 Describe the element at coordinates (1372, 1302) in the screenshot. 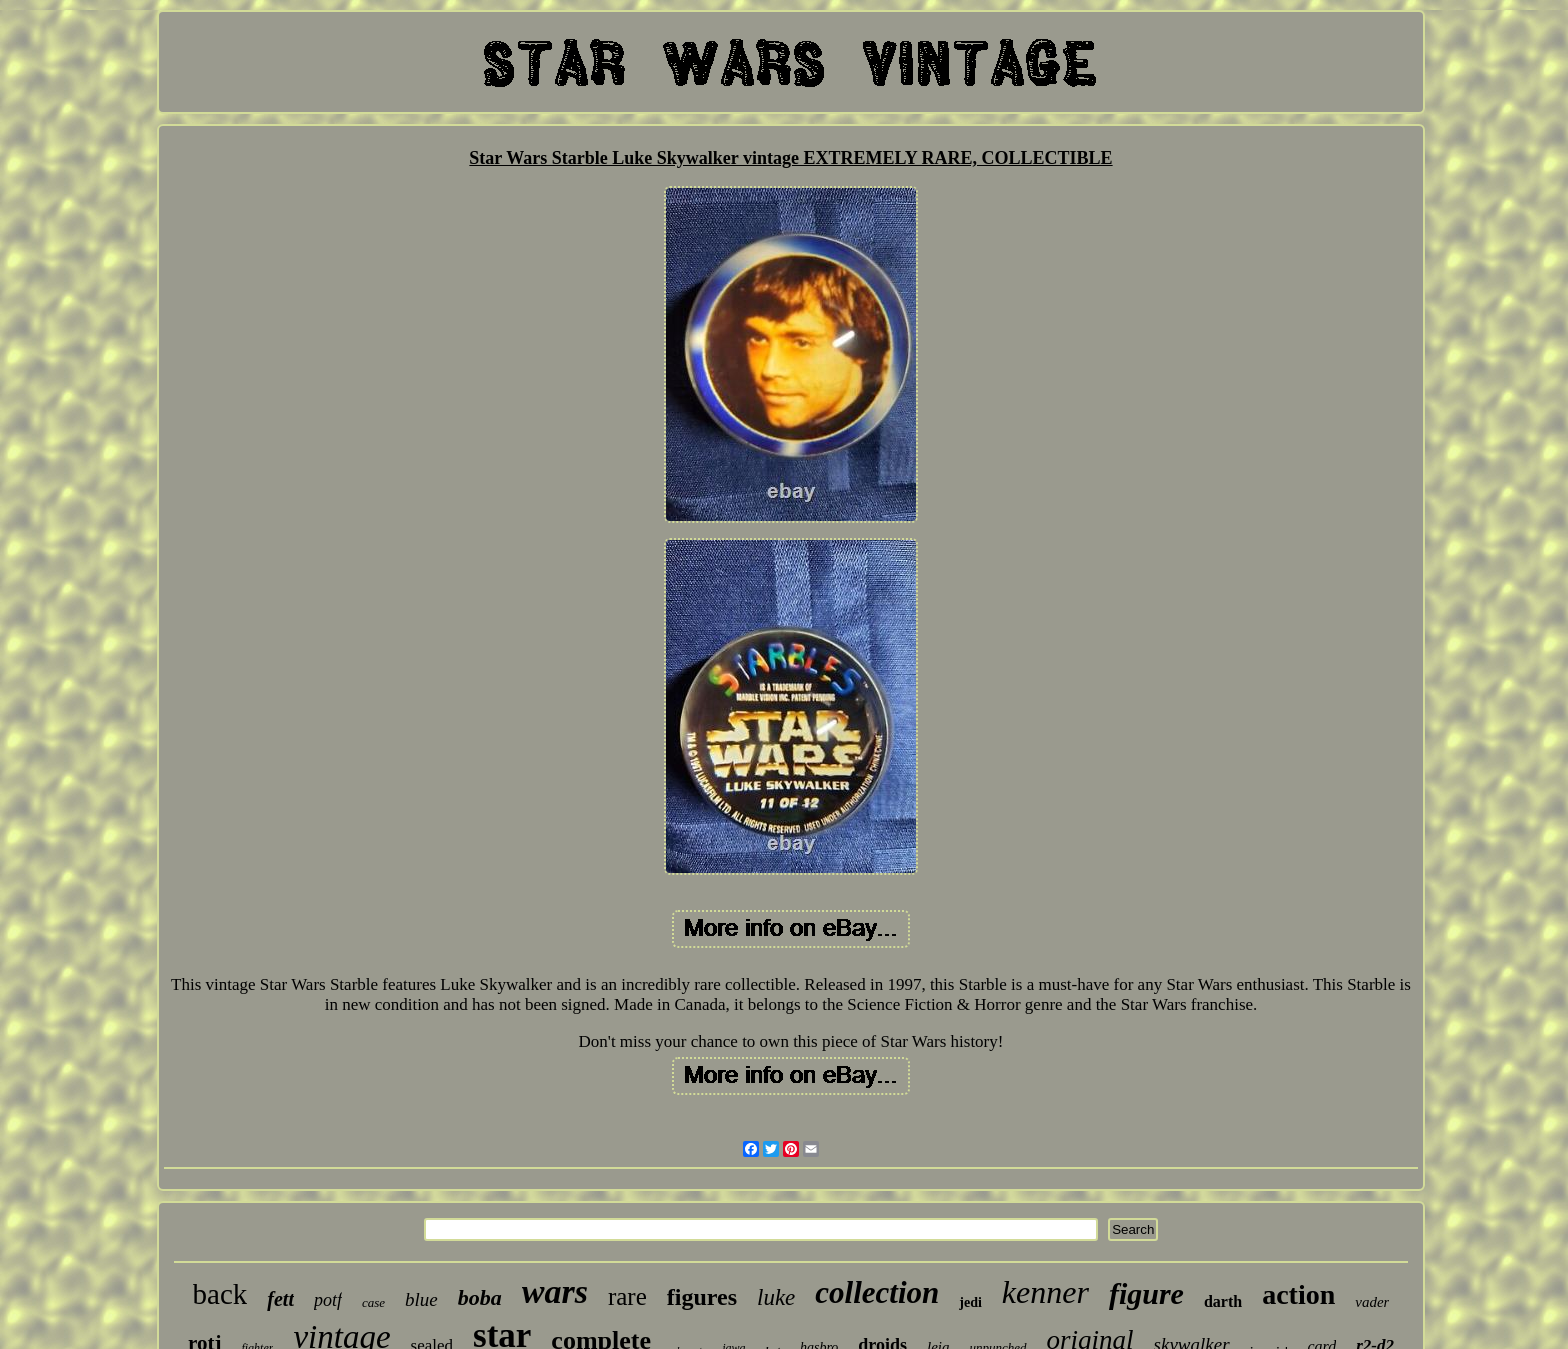

I see `vader` at that location.